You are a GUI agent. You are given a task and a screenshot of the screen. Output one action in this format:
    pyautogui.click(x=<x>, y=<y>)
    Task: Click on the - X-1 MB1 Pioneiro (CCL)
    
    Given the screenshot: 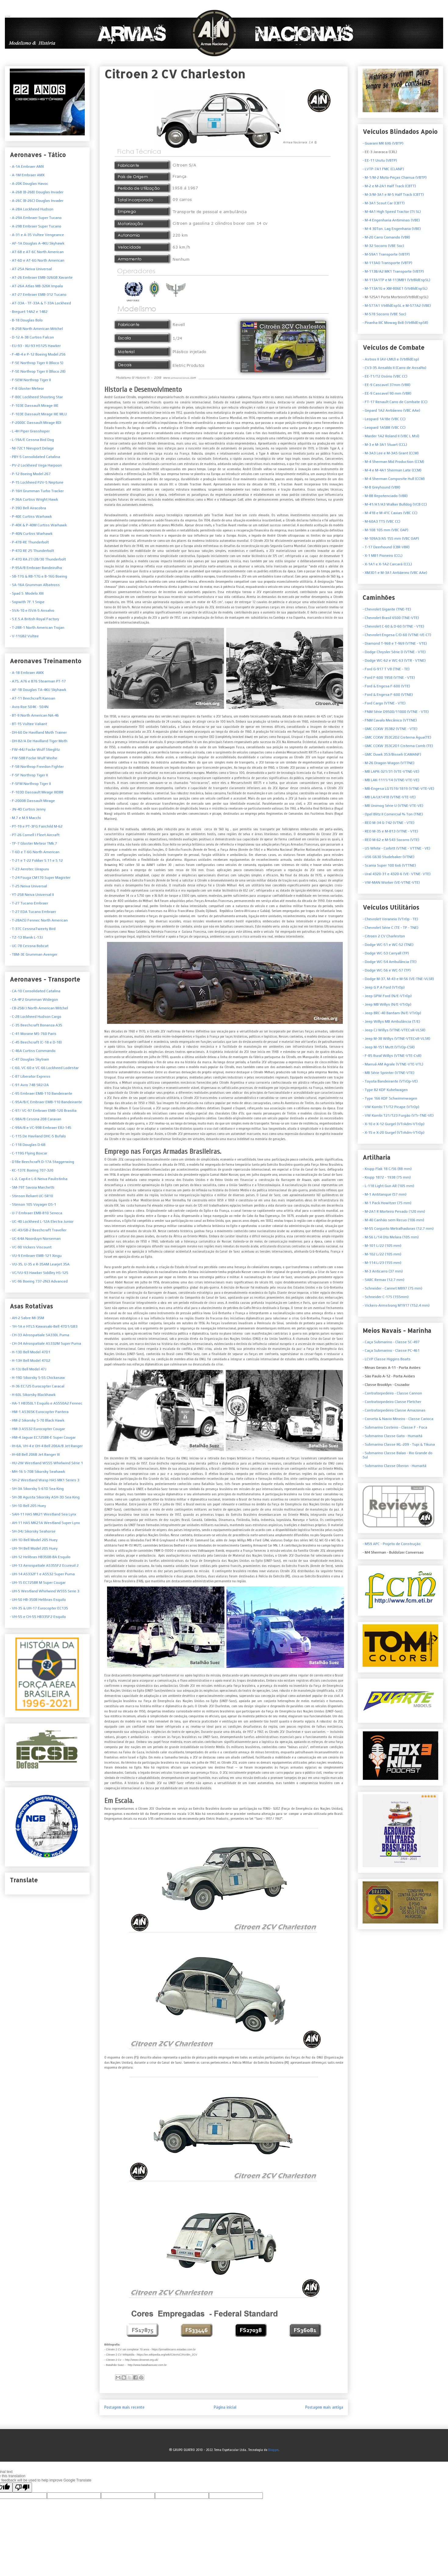 What is the action you would take?
    pyautogui.click(x=383, y=555)
    